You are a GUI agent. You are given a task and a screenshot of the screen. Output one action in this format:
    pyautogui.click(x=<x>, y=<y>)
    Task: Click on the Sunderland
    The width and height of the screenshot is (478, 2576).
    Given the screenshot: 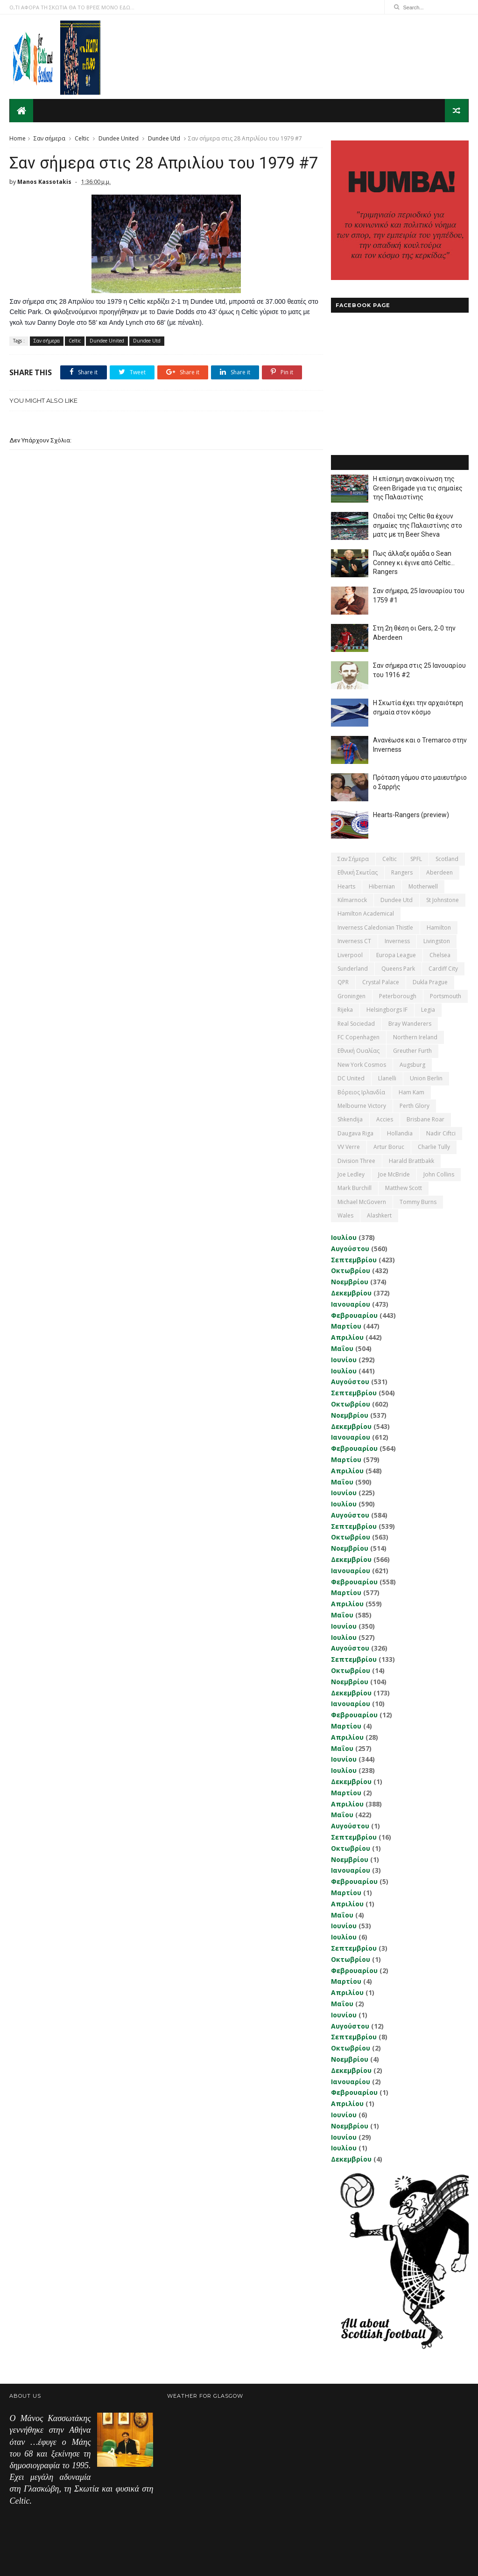 What is the action you would take?
    pyautogui.click(x=352, y=968)
    